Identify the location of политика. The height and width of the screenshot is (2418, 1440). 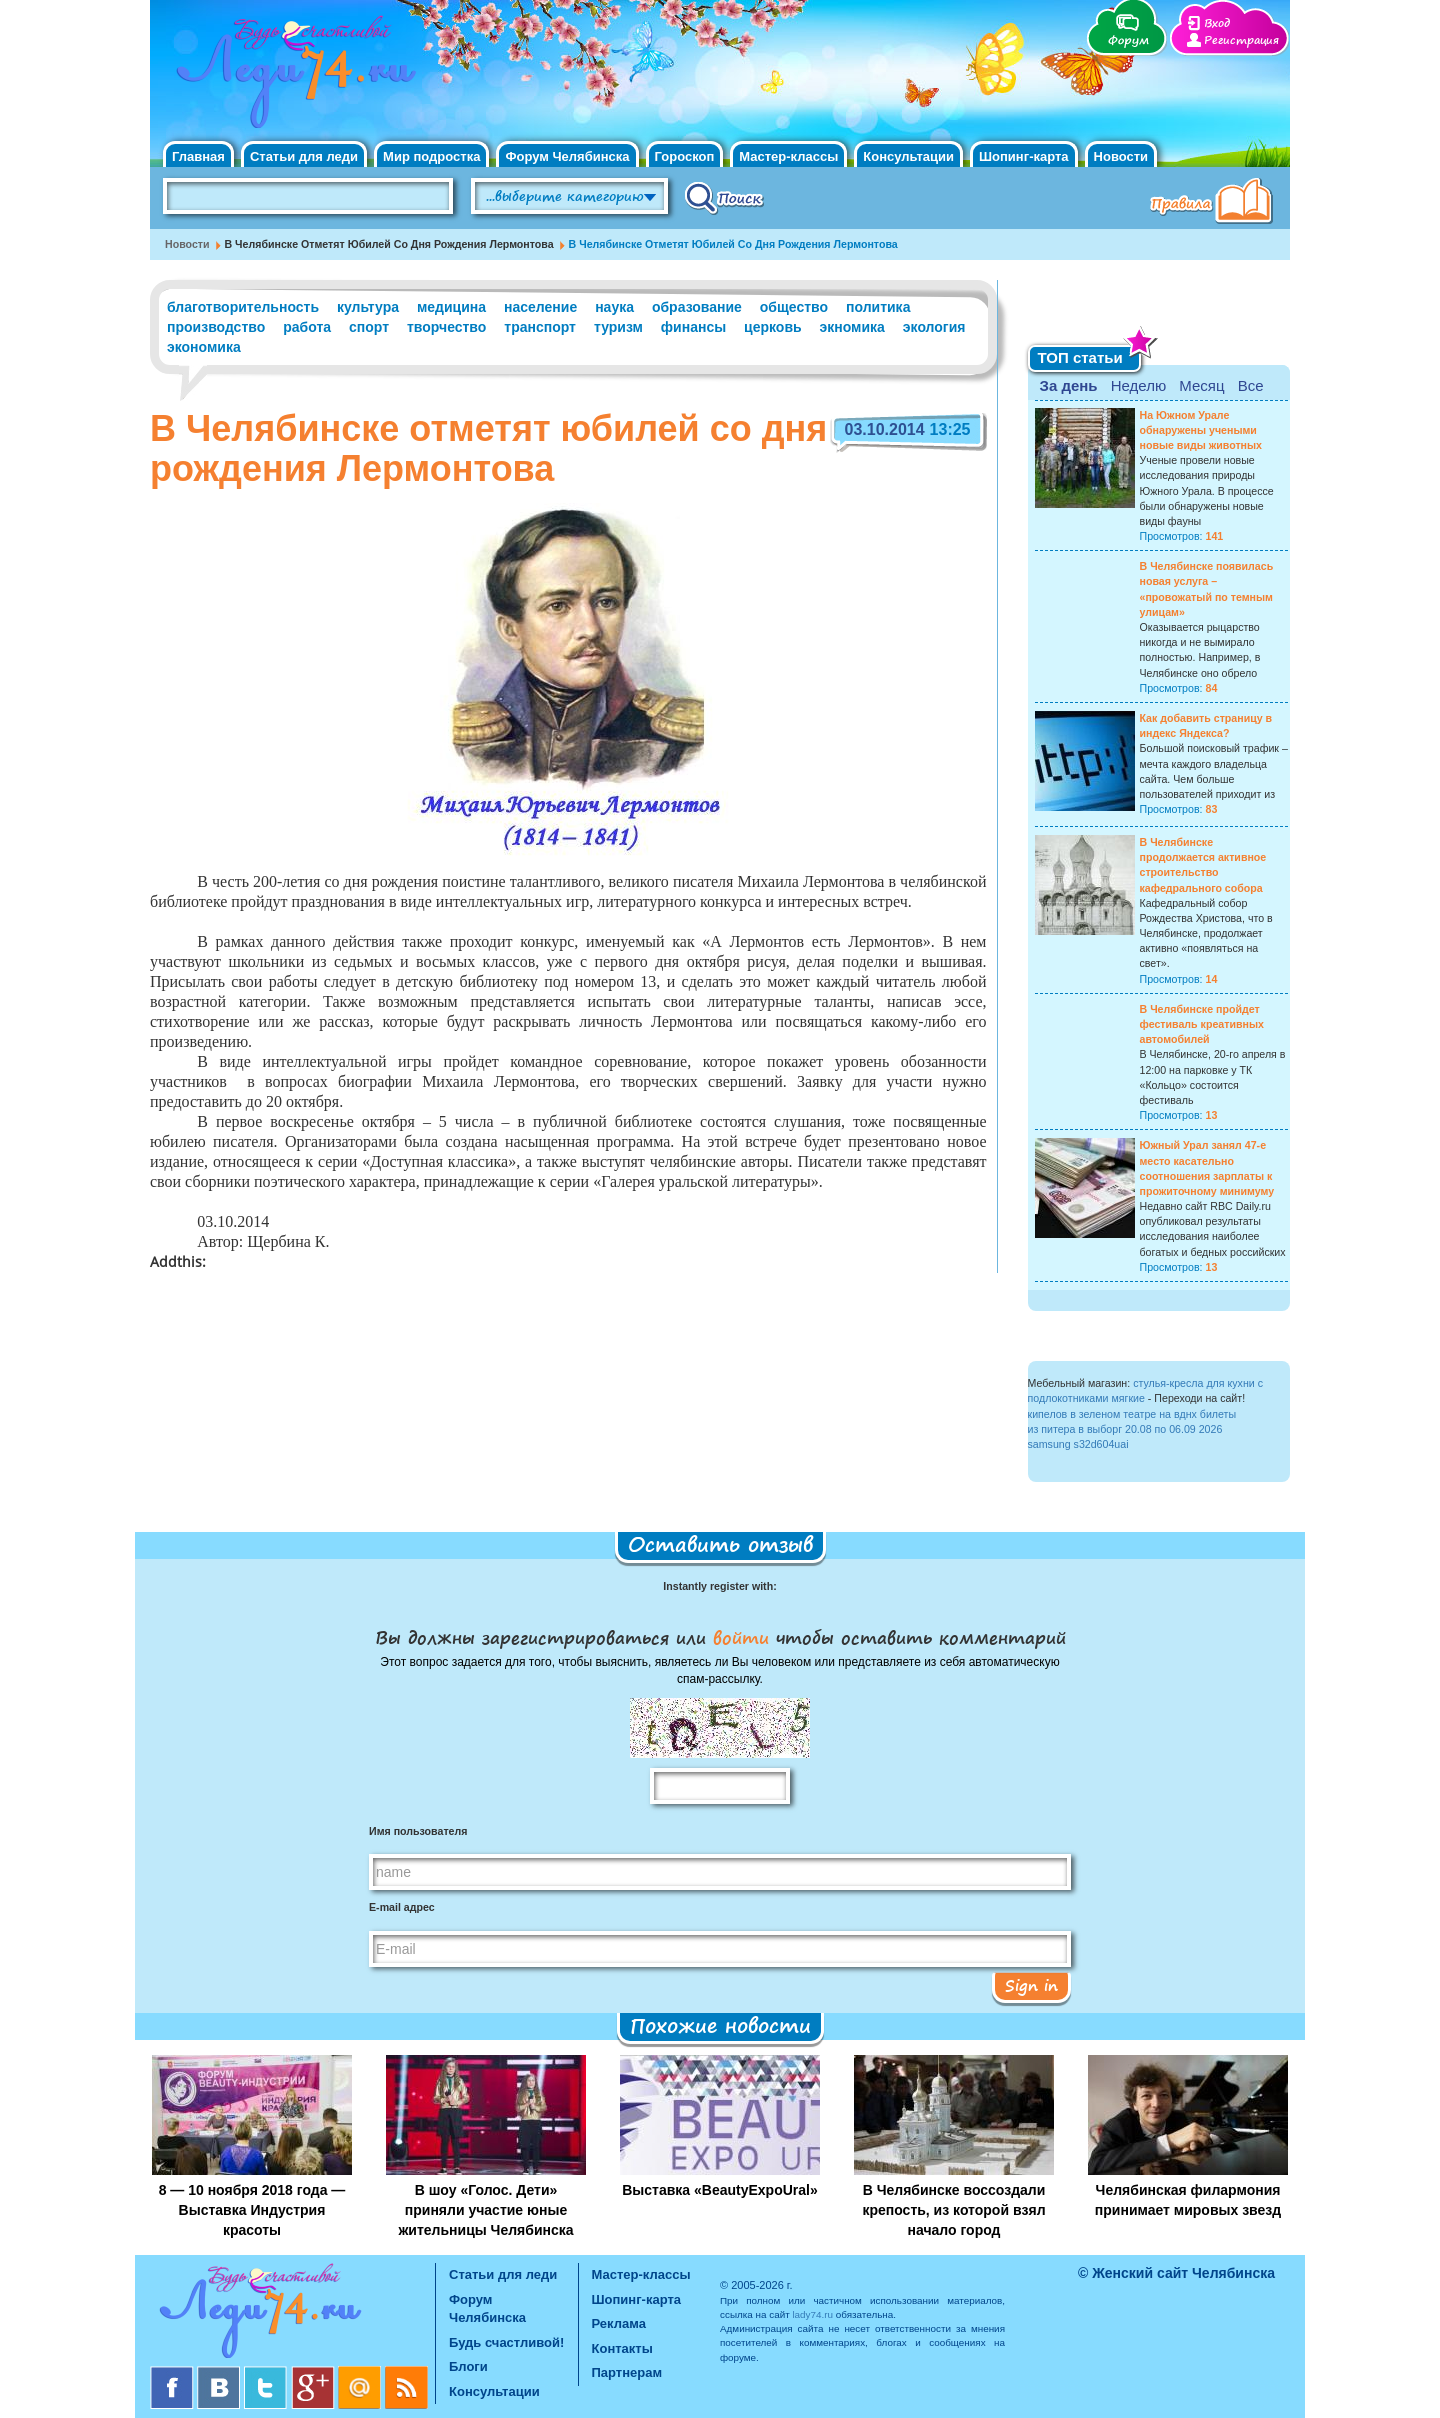
(878, 307).